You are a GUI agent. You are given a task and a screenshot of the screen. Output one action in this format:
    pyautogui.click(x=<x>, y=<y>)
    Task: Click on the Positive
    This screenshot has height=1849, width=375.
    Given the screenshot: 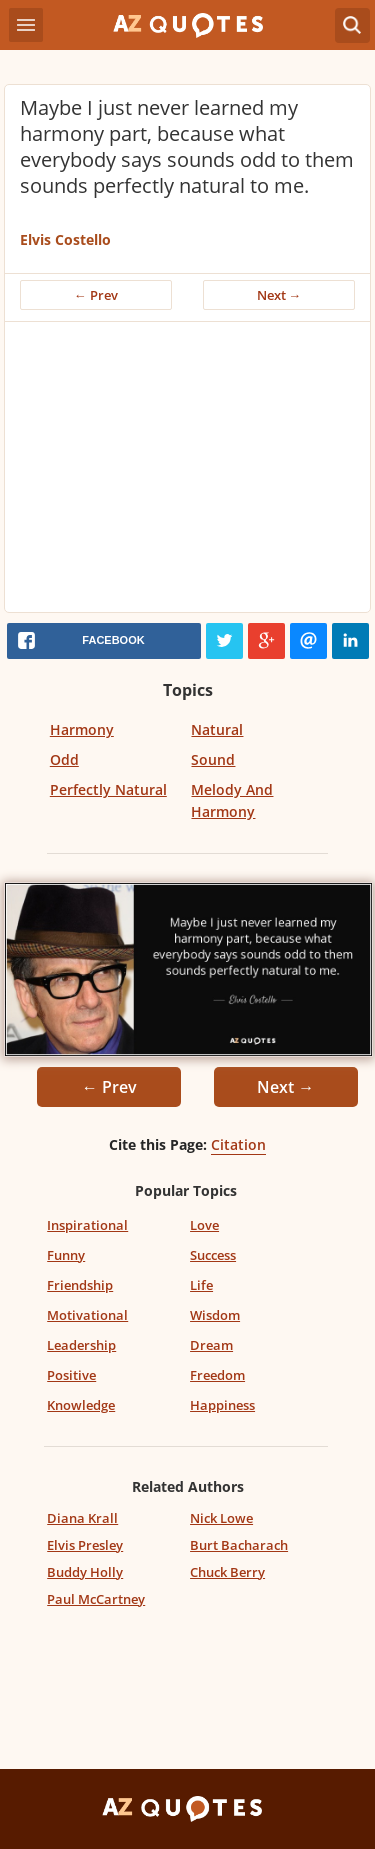 What is the action you would take?
    pyautogui.click(x=71, y=1375)
    